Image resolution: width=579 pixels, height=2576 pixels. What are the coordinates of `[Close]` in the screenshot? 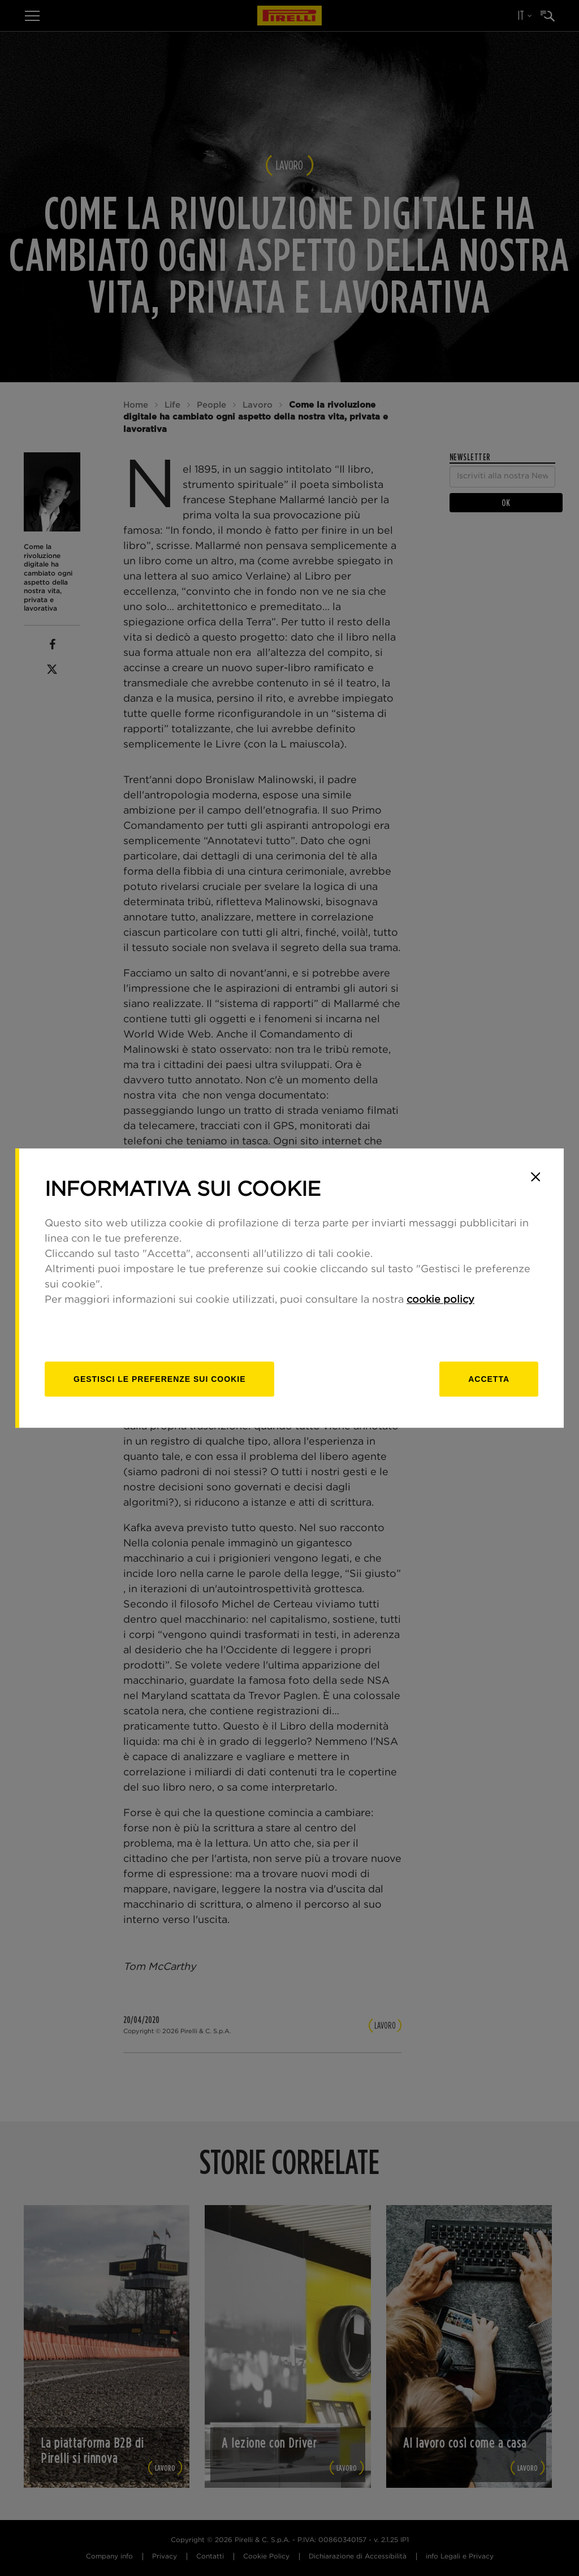 It's located at (535, 1176).